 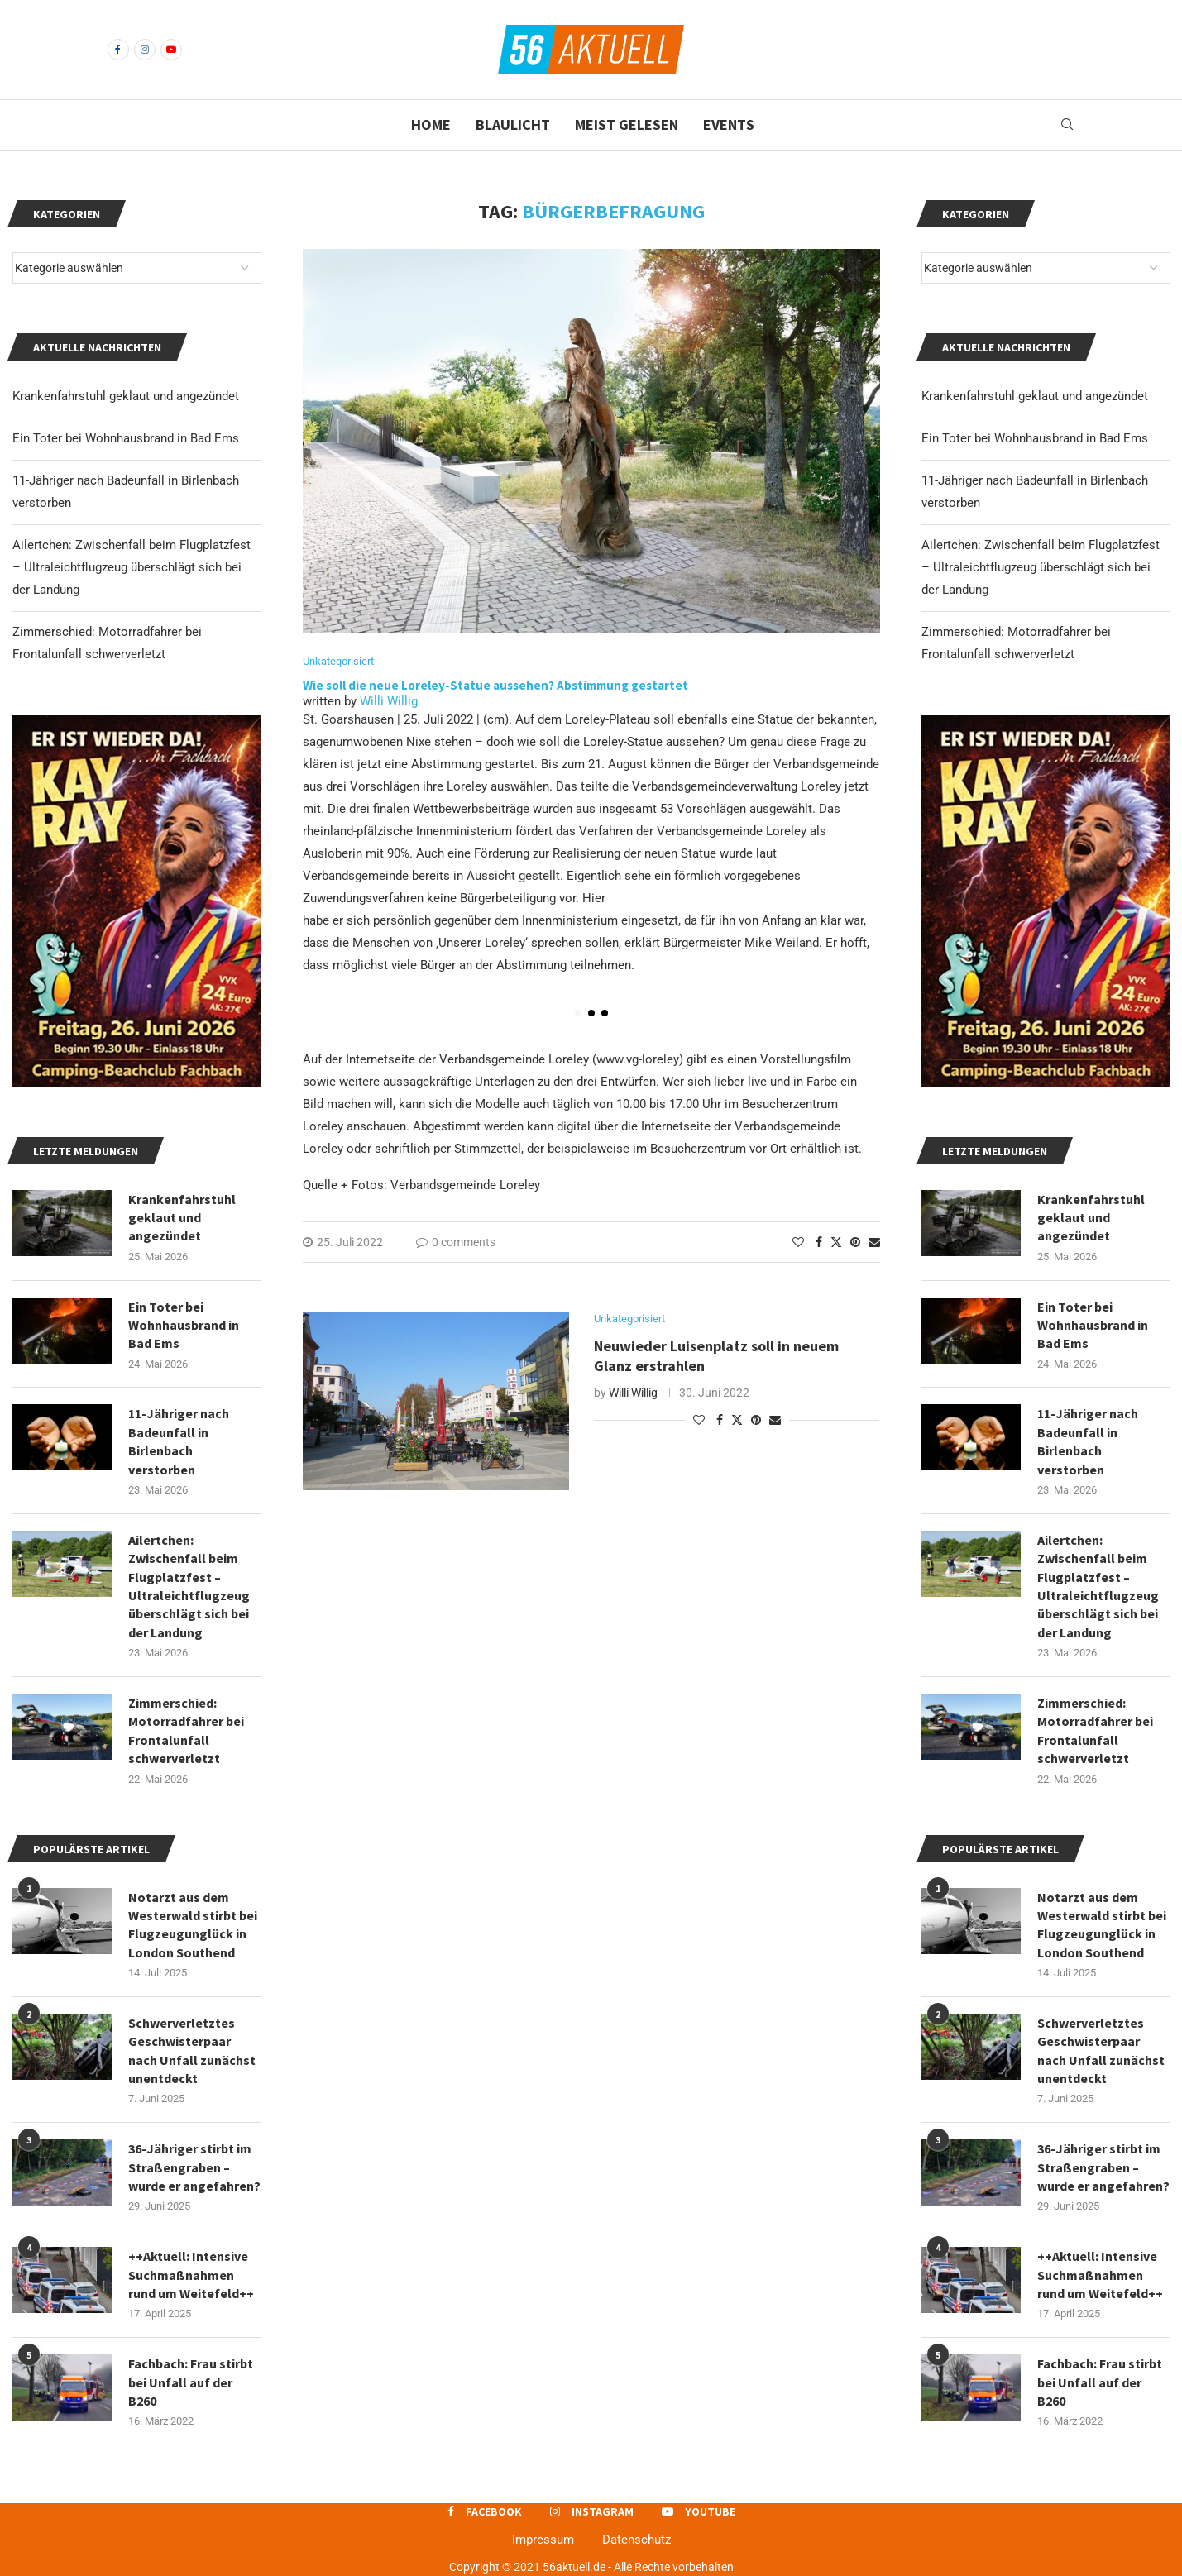 What do you see at coordinates (118, 49) in the screenshot?
I see `[Facebook]` at bounding box center [118, 49].